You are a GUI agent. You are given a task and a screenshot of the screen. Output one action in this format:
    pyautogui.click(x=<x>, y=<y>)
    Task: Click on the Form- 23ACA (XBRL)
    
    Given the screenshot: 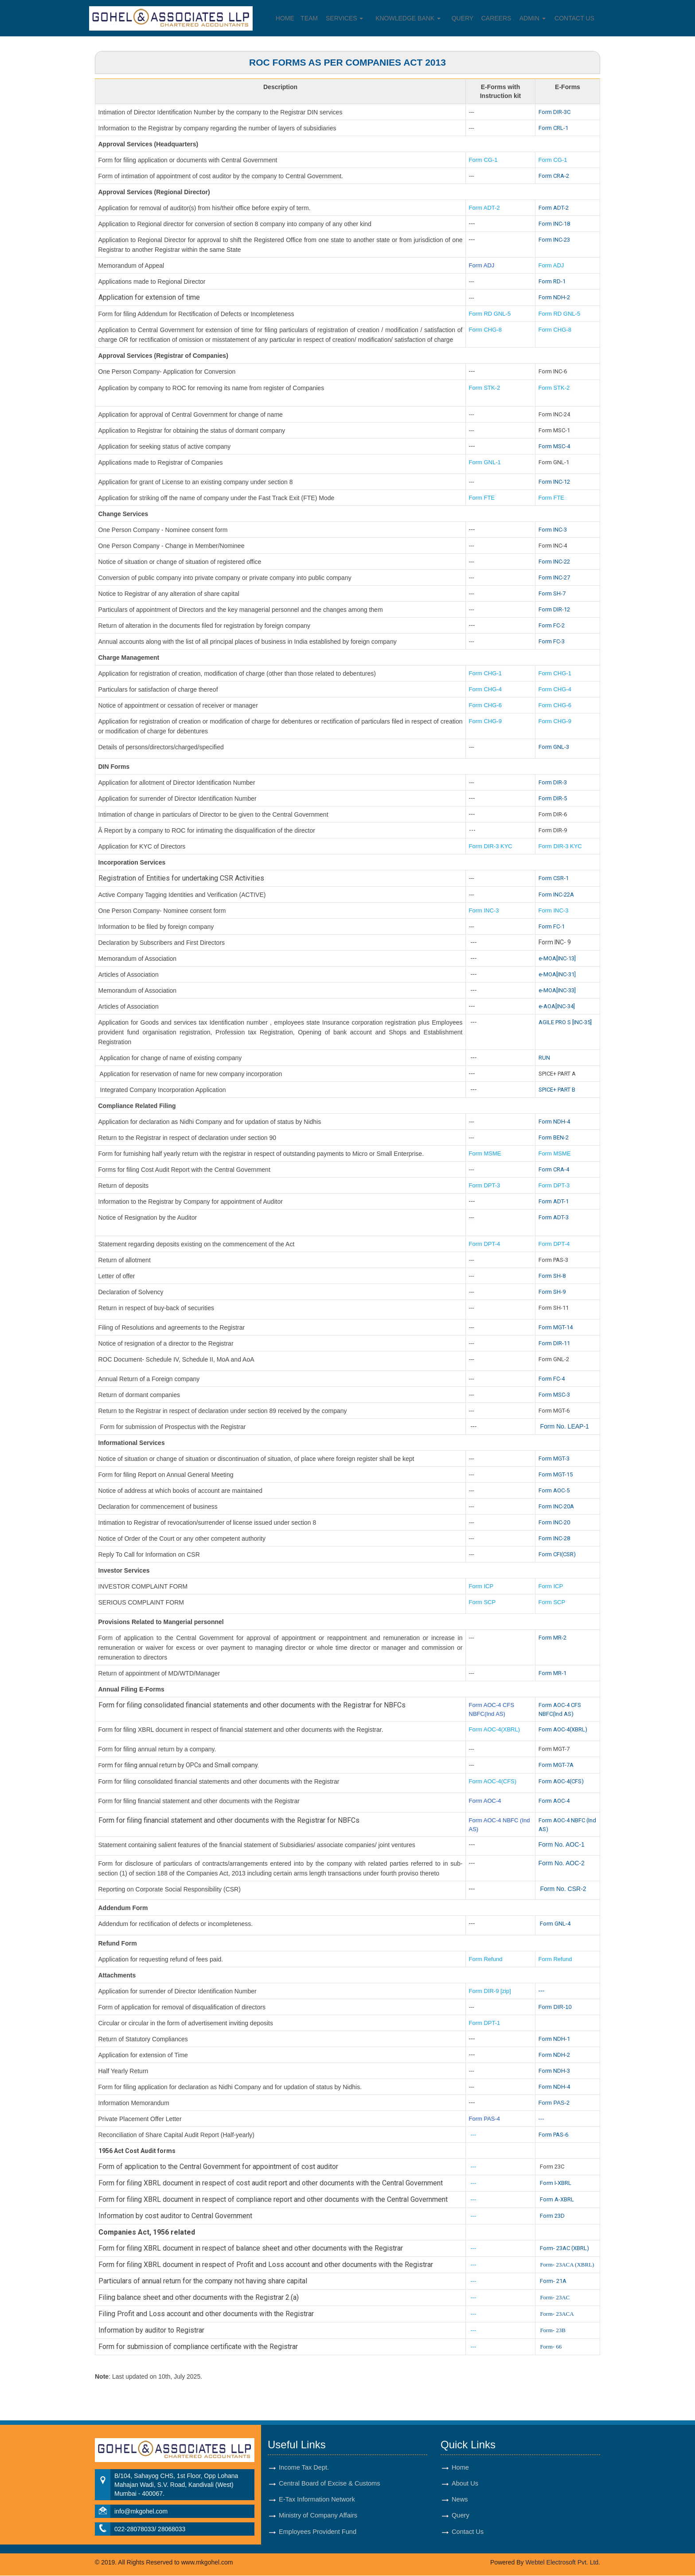 What is the action you would take?
    pyautogui.click(x=567, y=2264)
    